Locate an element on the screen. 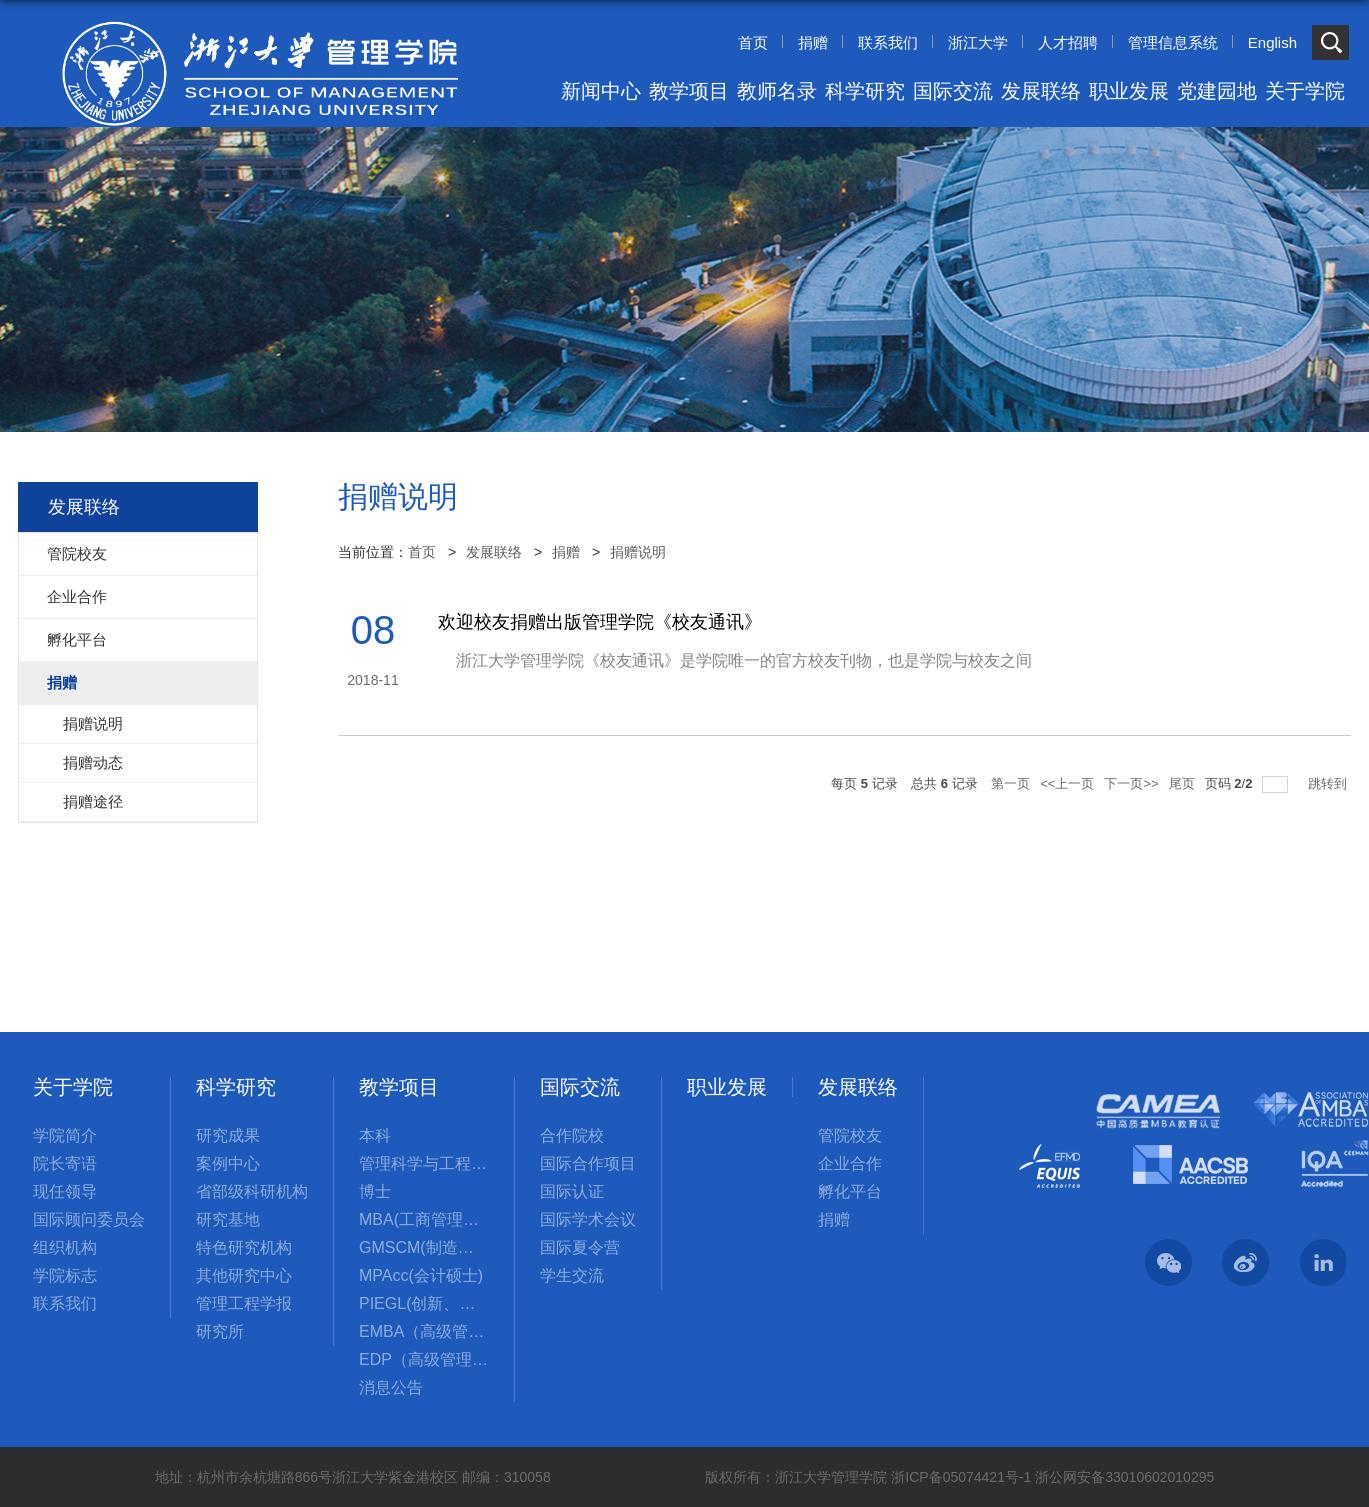 The height and width of the screenshot is (1507, 1369). 国际认证 is located at coordinates (572, 1191).